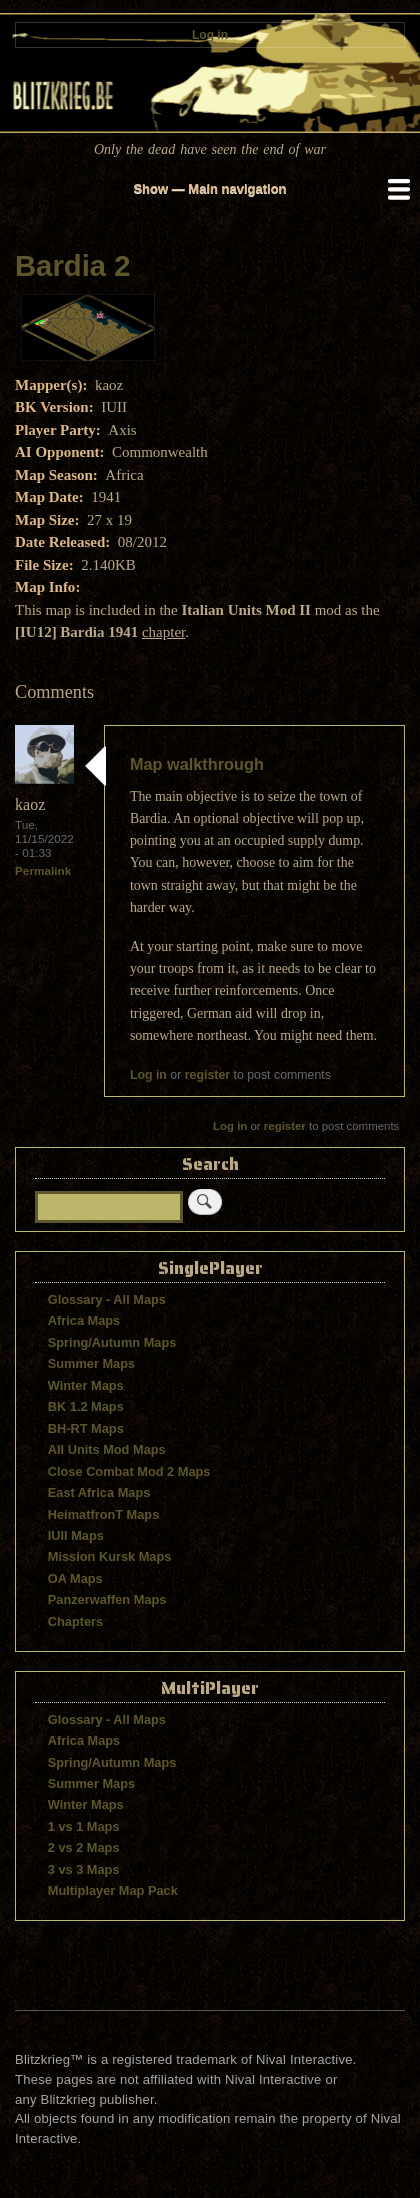 This screenshot has height=2198, width=420. What do you see at coordinates (197, 764) in the screenshot?
I see `Map walkthrough` at bounding box center [197, 764].